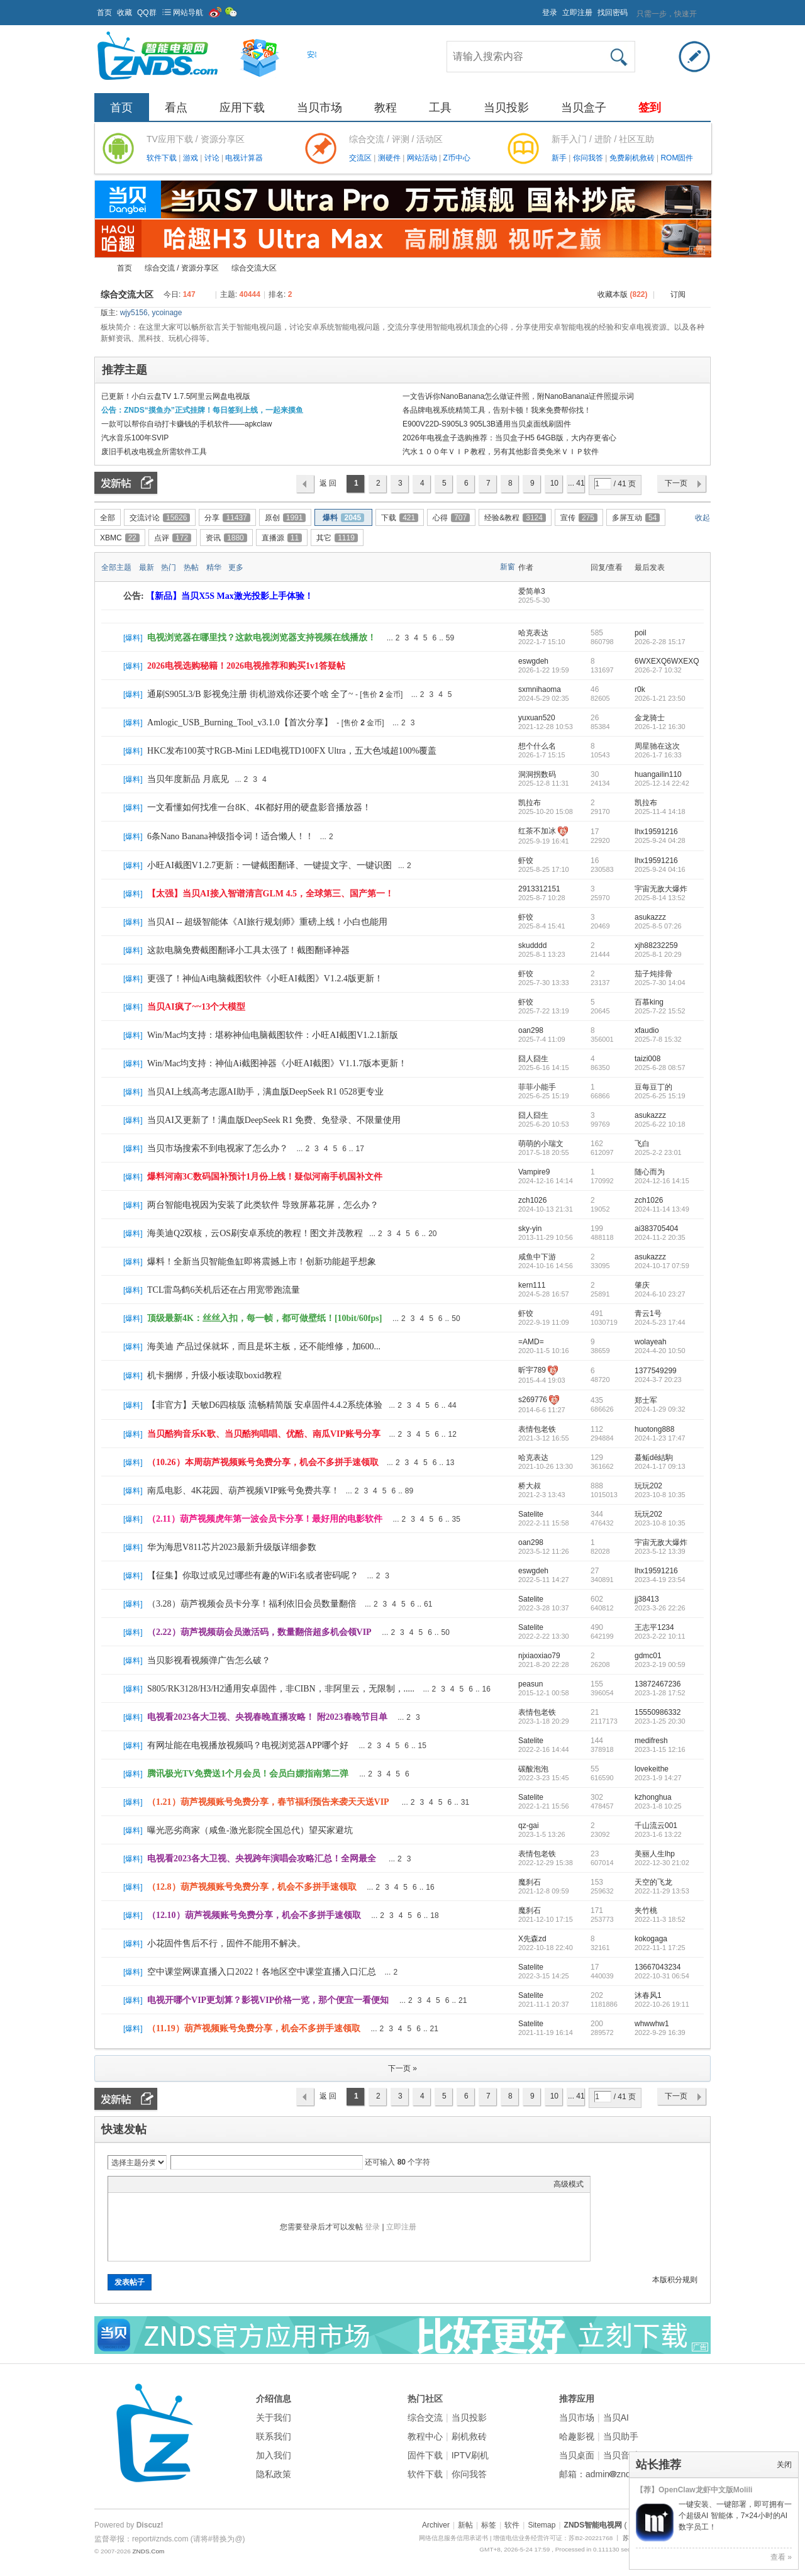 The width and height of the screenshot is (805, 2576). Describe the element at coordinates (660, 897) in the screenshot. I see `2025-8-14 13:52` at that location.